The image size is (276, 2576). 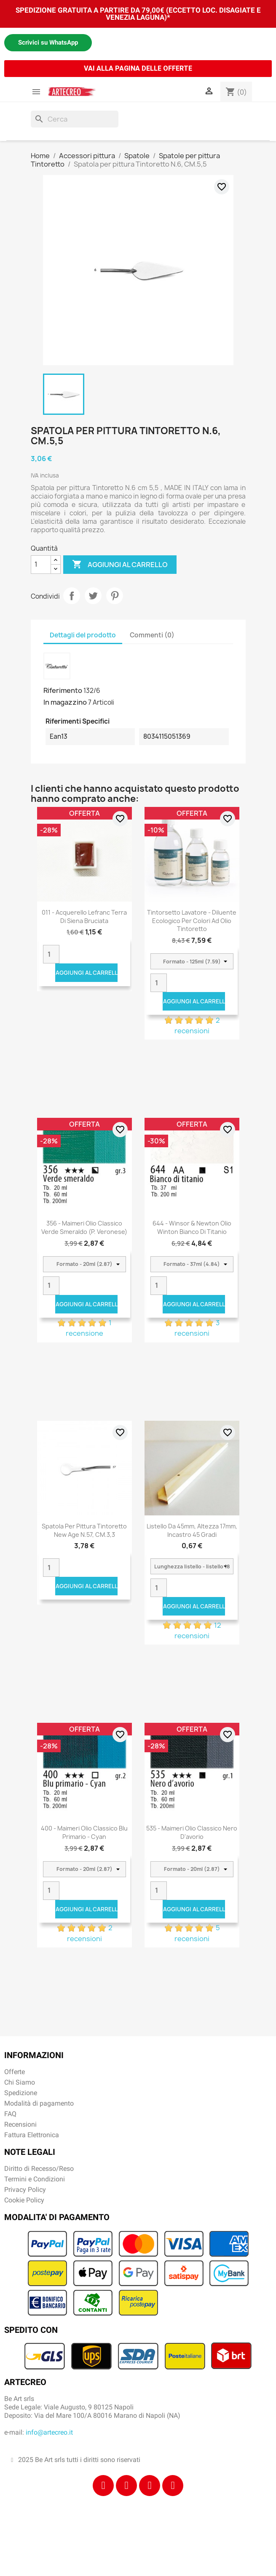 What do you see at coordinates (103, 2485) in the screenshot?
I see `[Facebook]` at bounding box center [103, 2485].